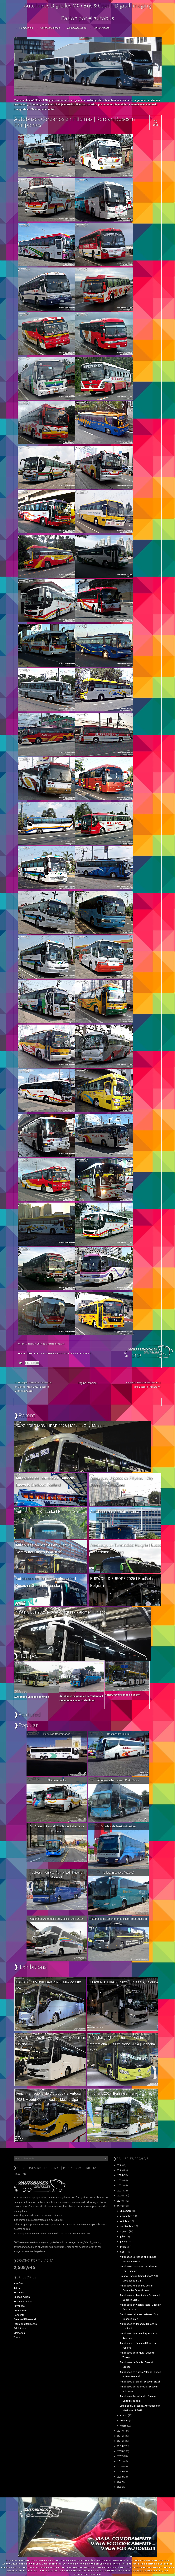 The width and height of the screenshot is (175, 2576). I want to click on 2008, so click(120, 2476).